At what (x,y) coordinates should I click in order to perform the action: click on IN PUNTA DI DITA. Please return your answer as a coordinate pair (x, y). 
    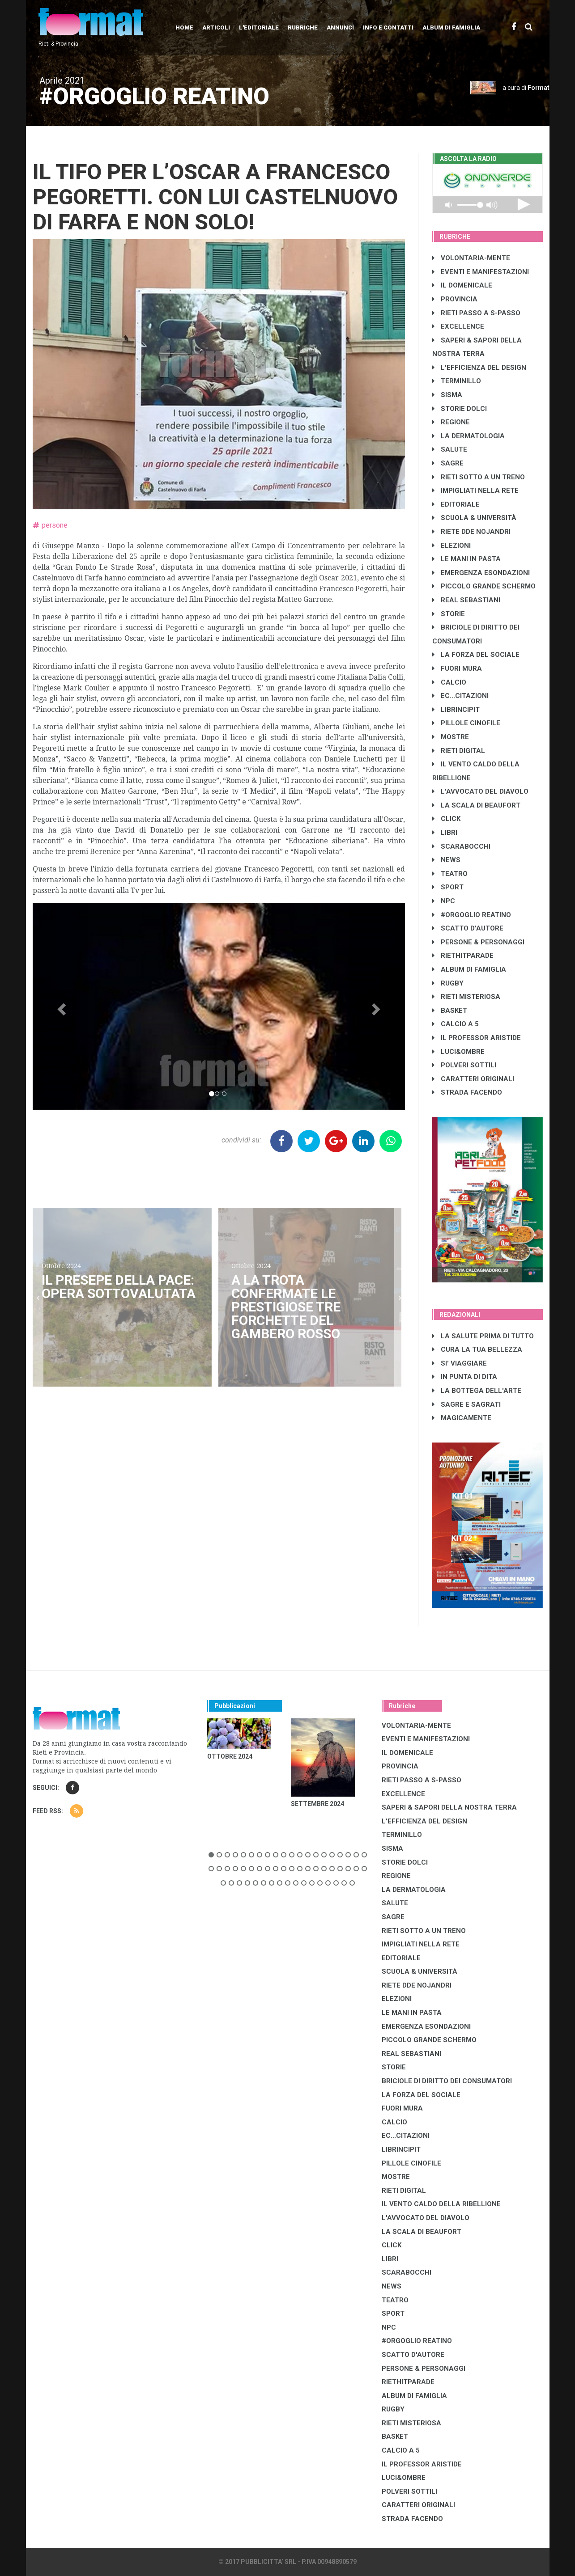
    Looking at the image, I should click on (464, 1377).